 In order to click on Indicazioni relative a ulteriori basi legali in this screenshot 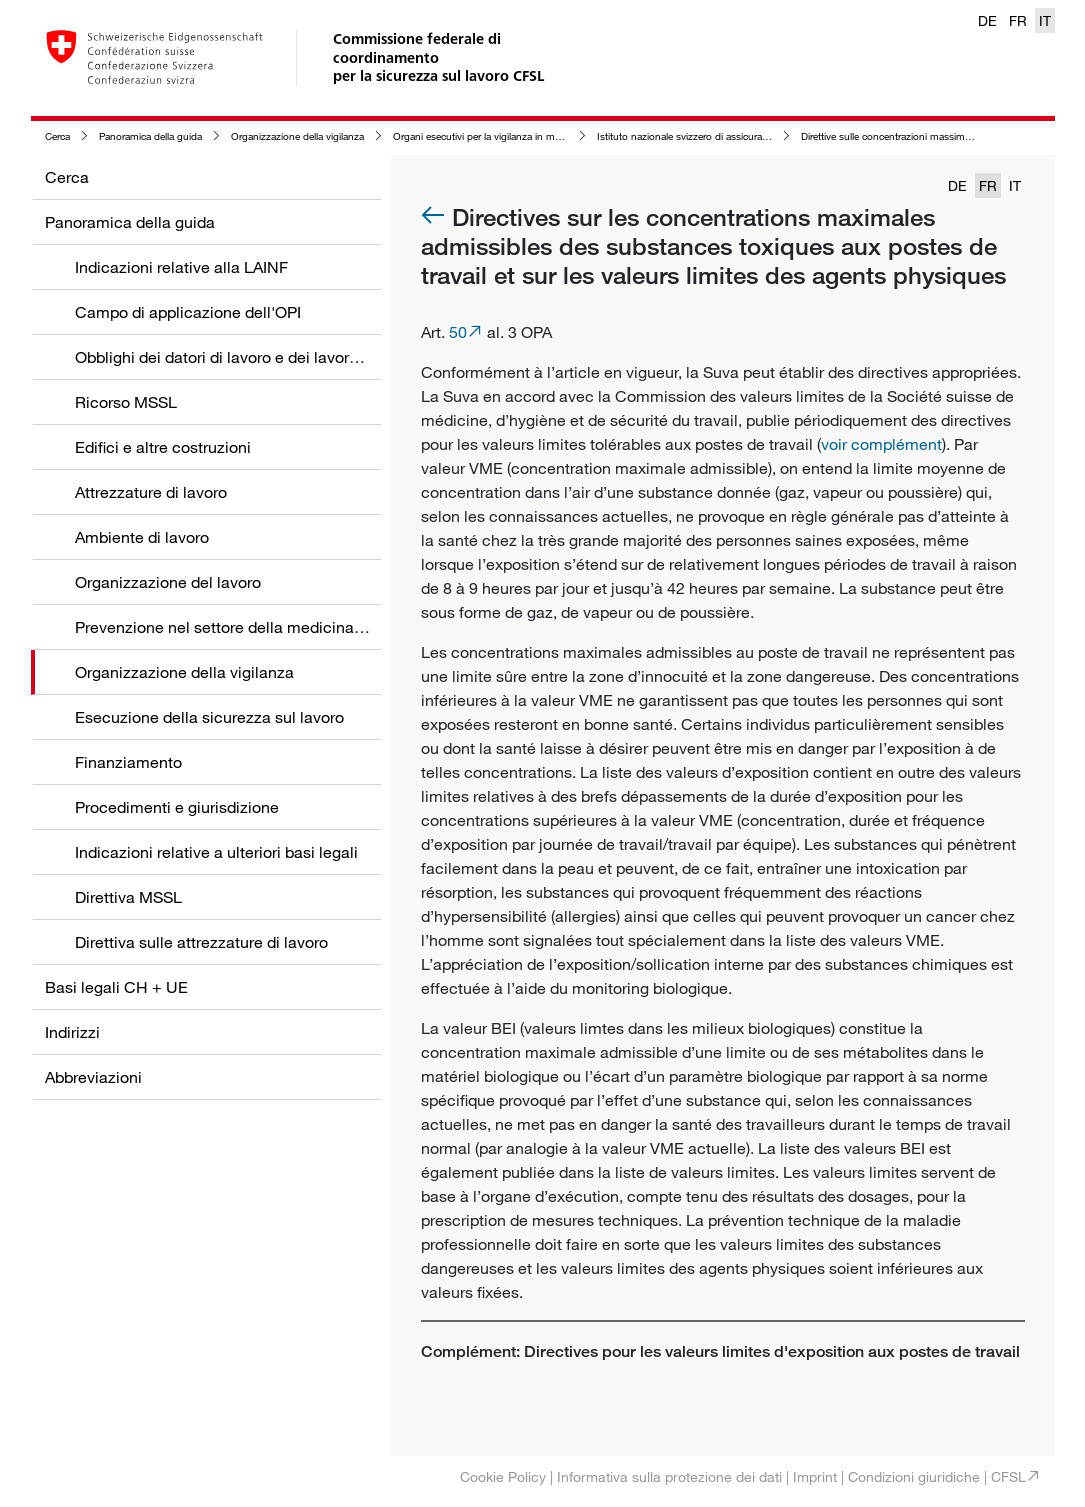, I will do `click(216, 852)`.